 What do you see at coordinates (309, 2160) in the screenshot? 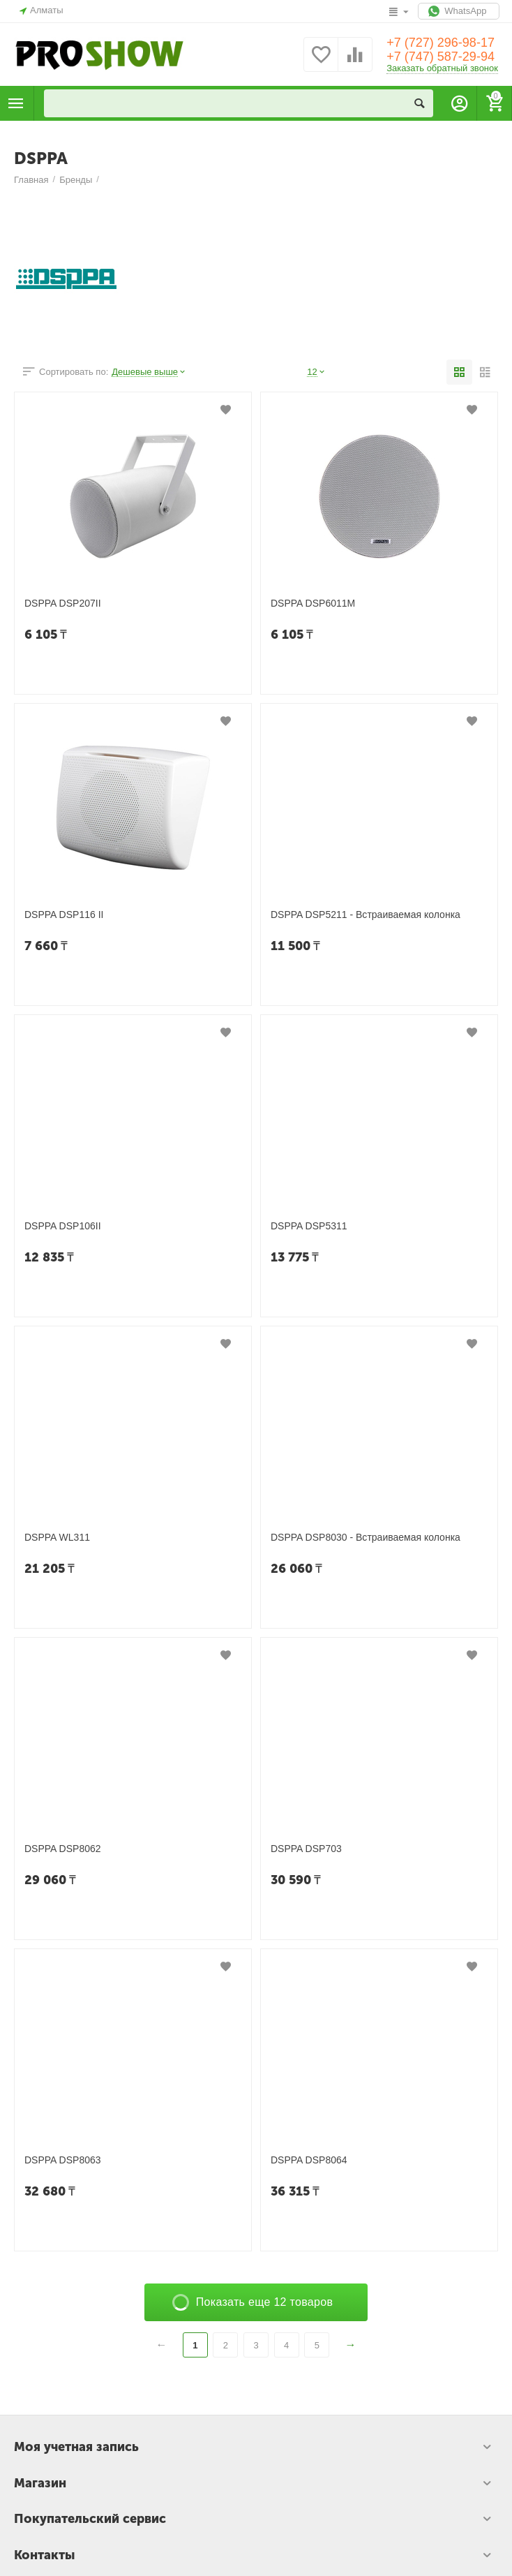
I see `DSPPA DSP8064` at bounding box center [309, 2160].